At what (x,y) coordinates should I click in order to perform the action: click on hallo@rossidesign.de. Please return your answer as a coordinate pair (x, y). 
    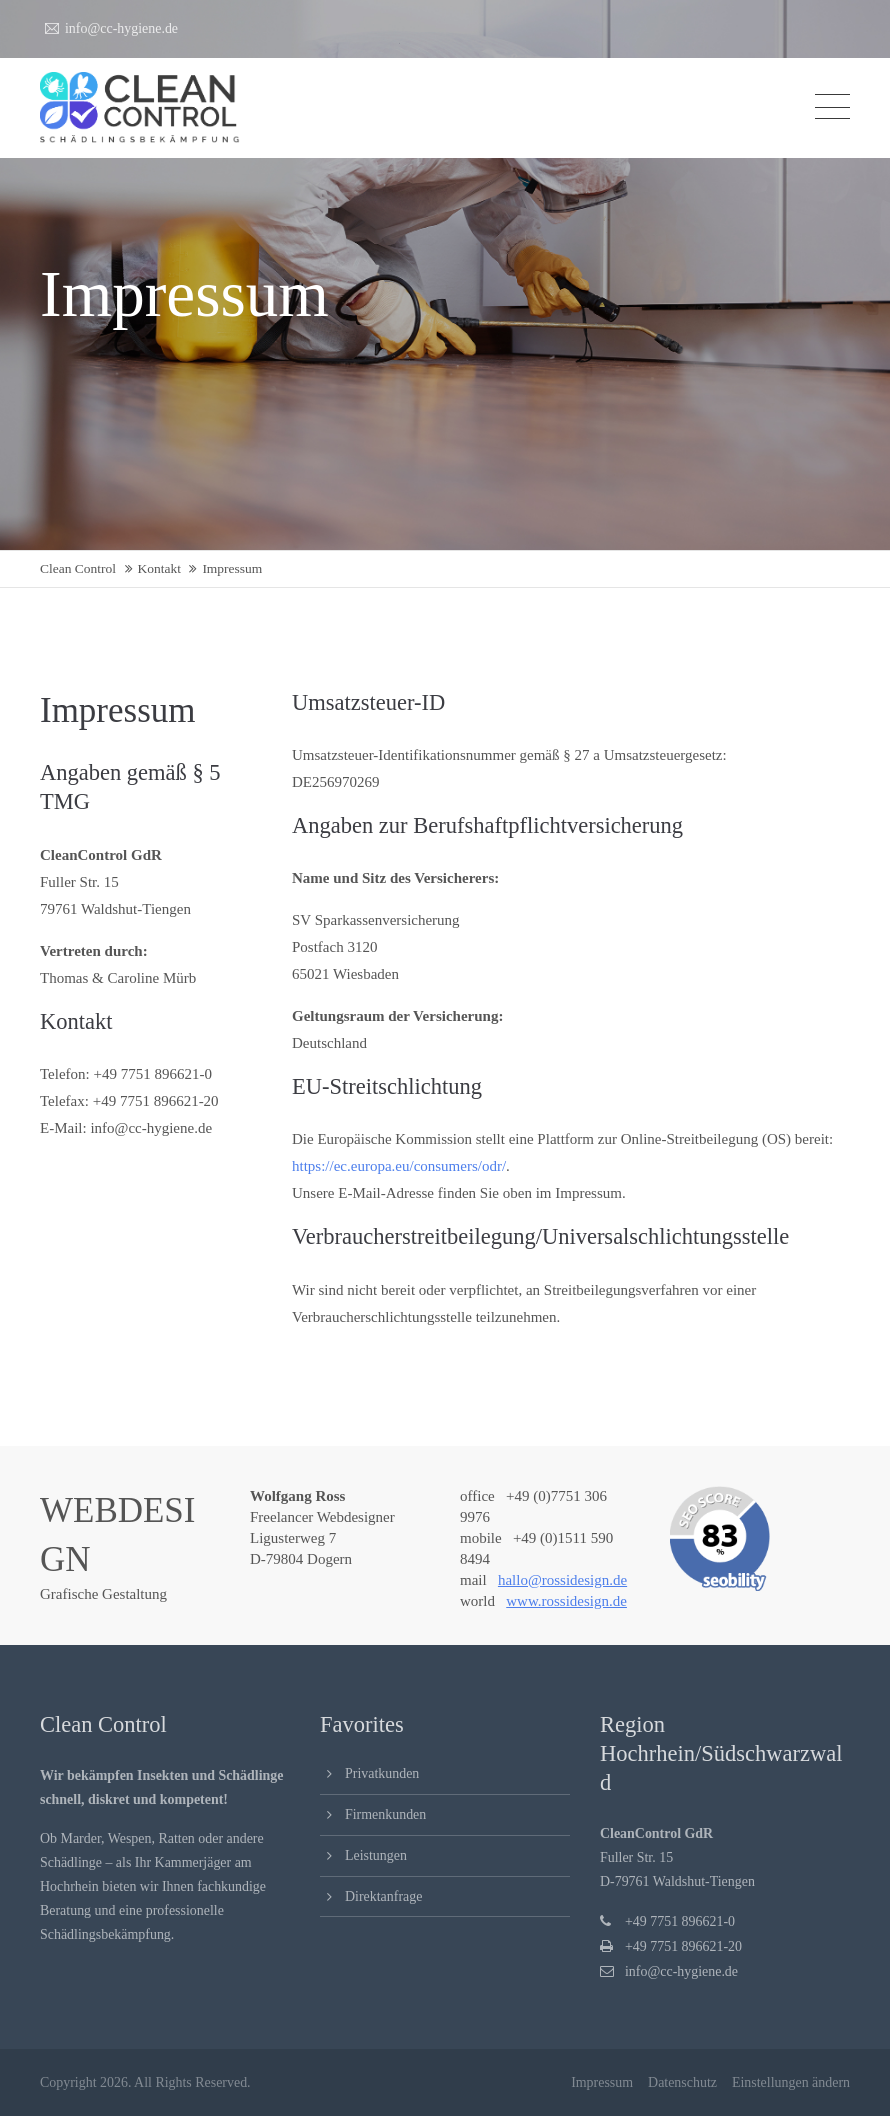
    Looking at the image, I should click on (562, 1580).